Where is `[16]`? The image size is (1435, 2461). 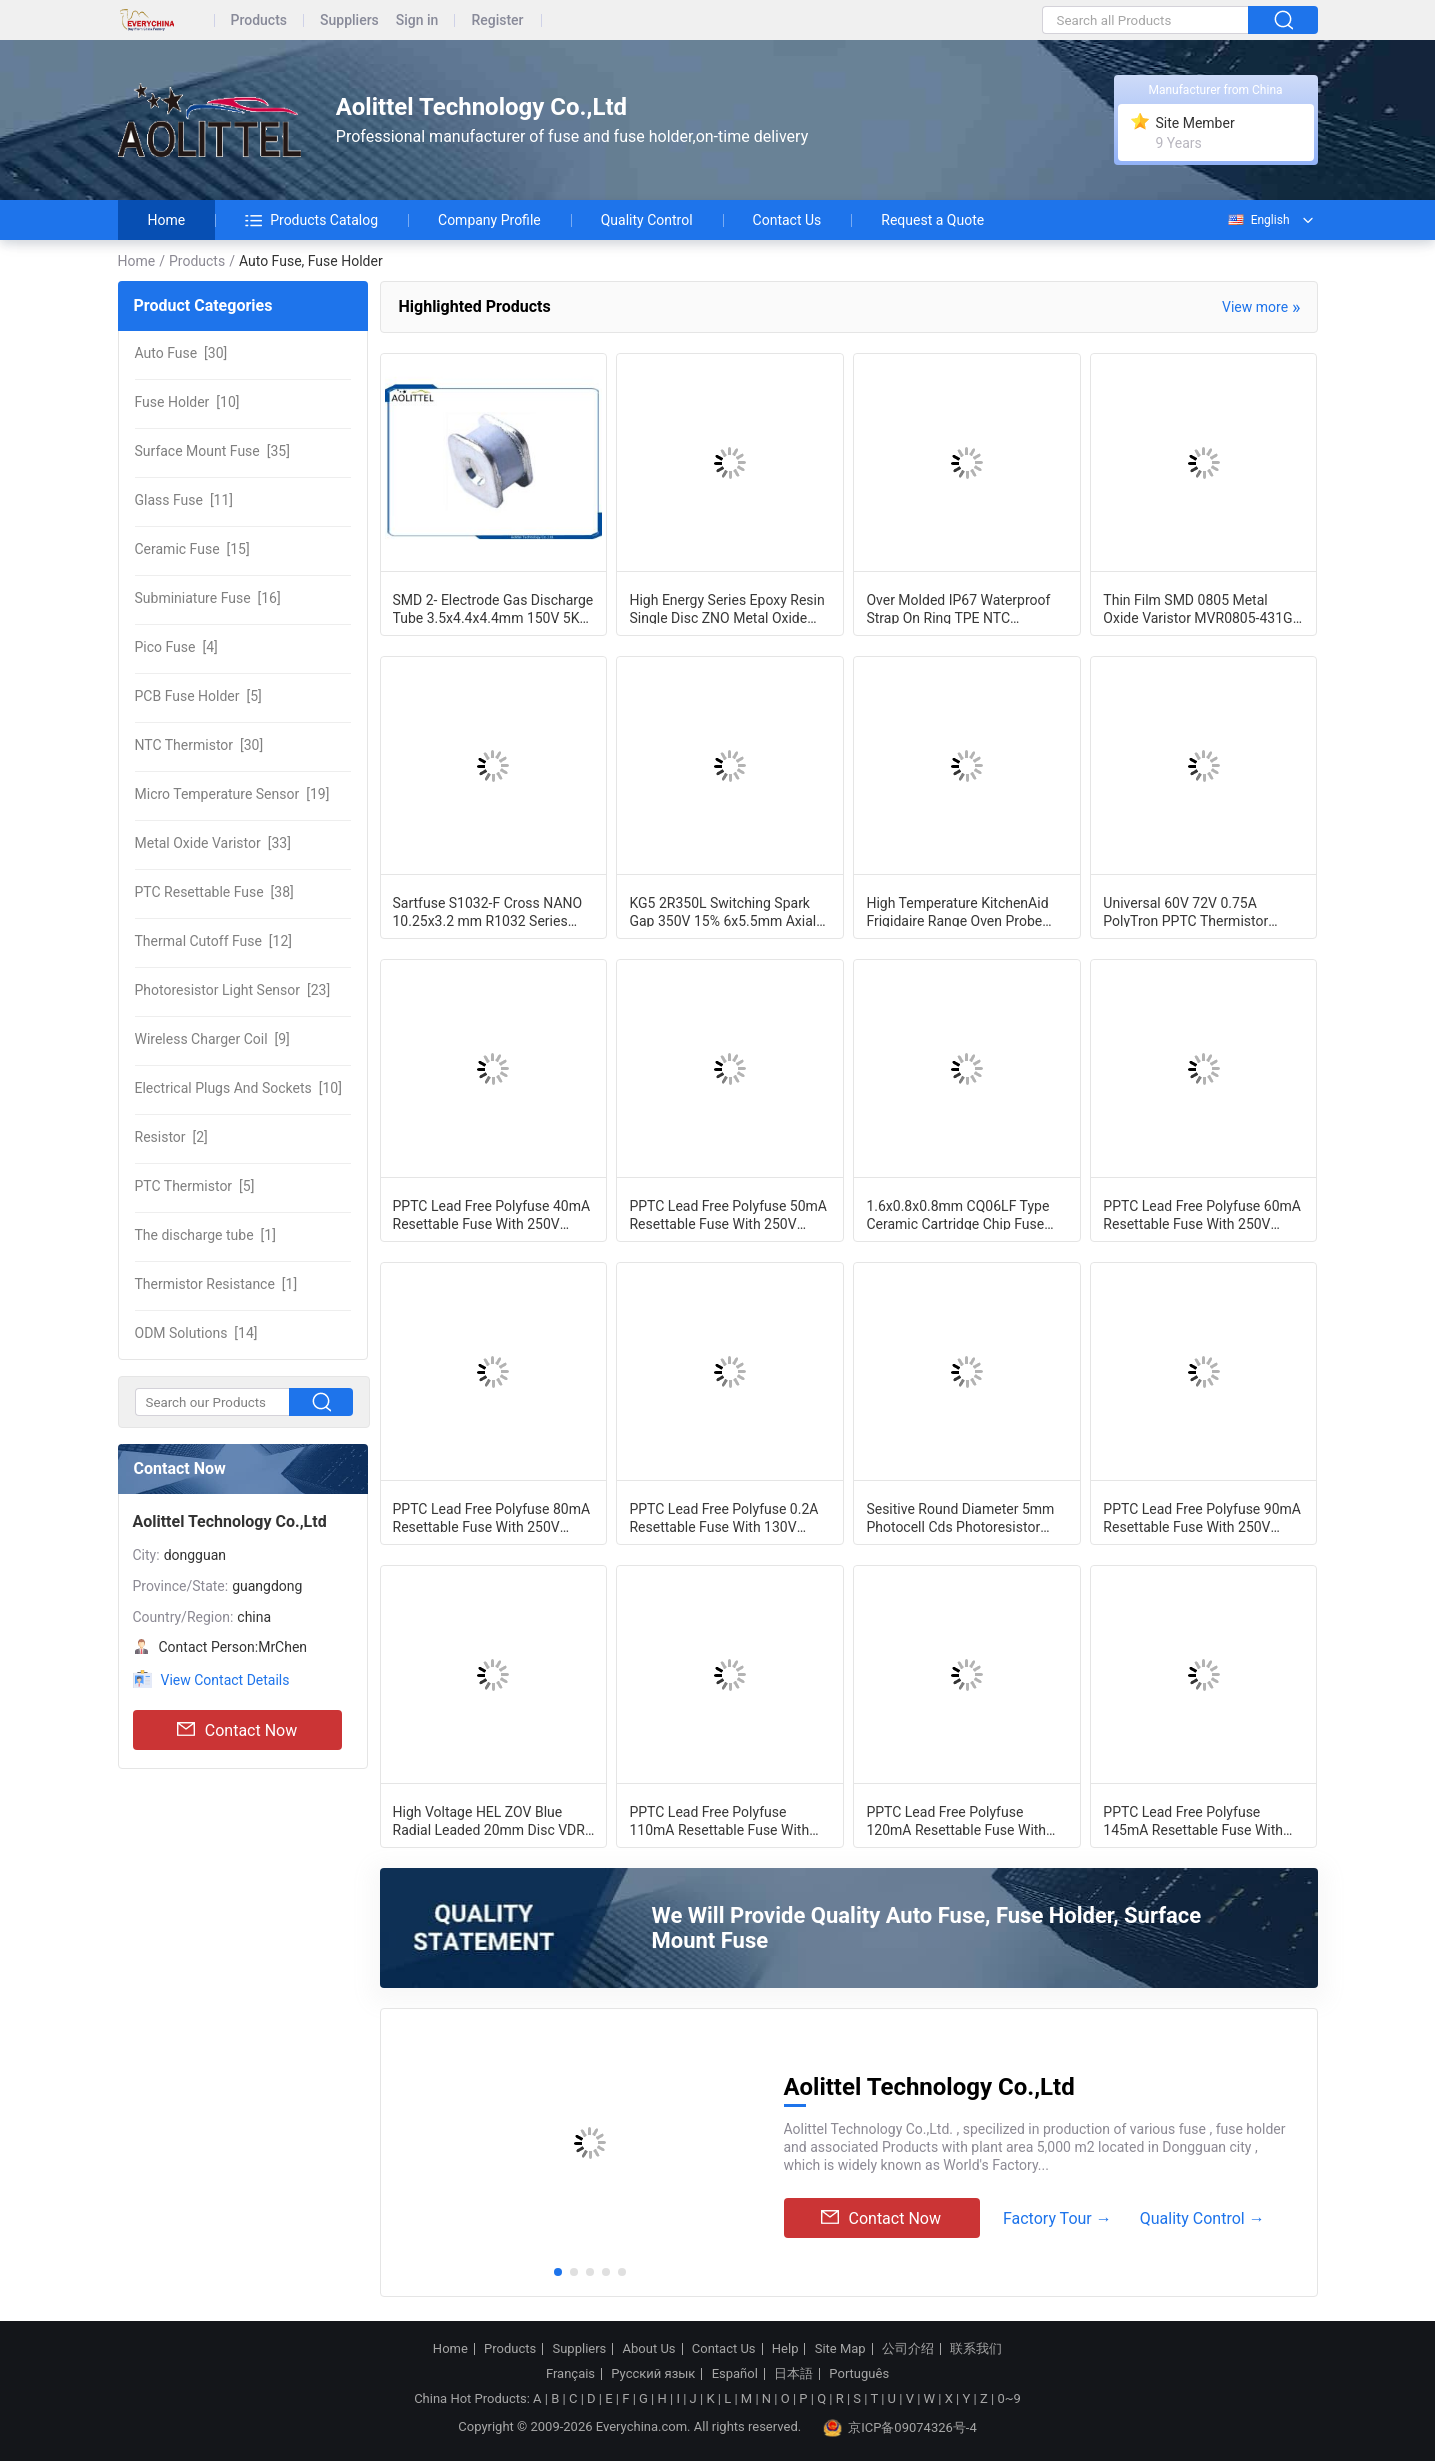 [16] is located at coordinates (208, 598).